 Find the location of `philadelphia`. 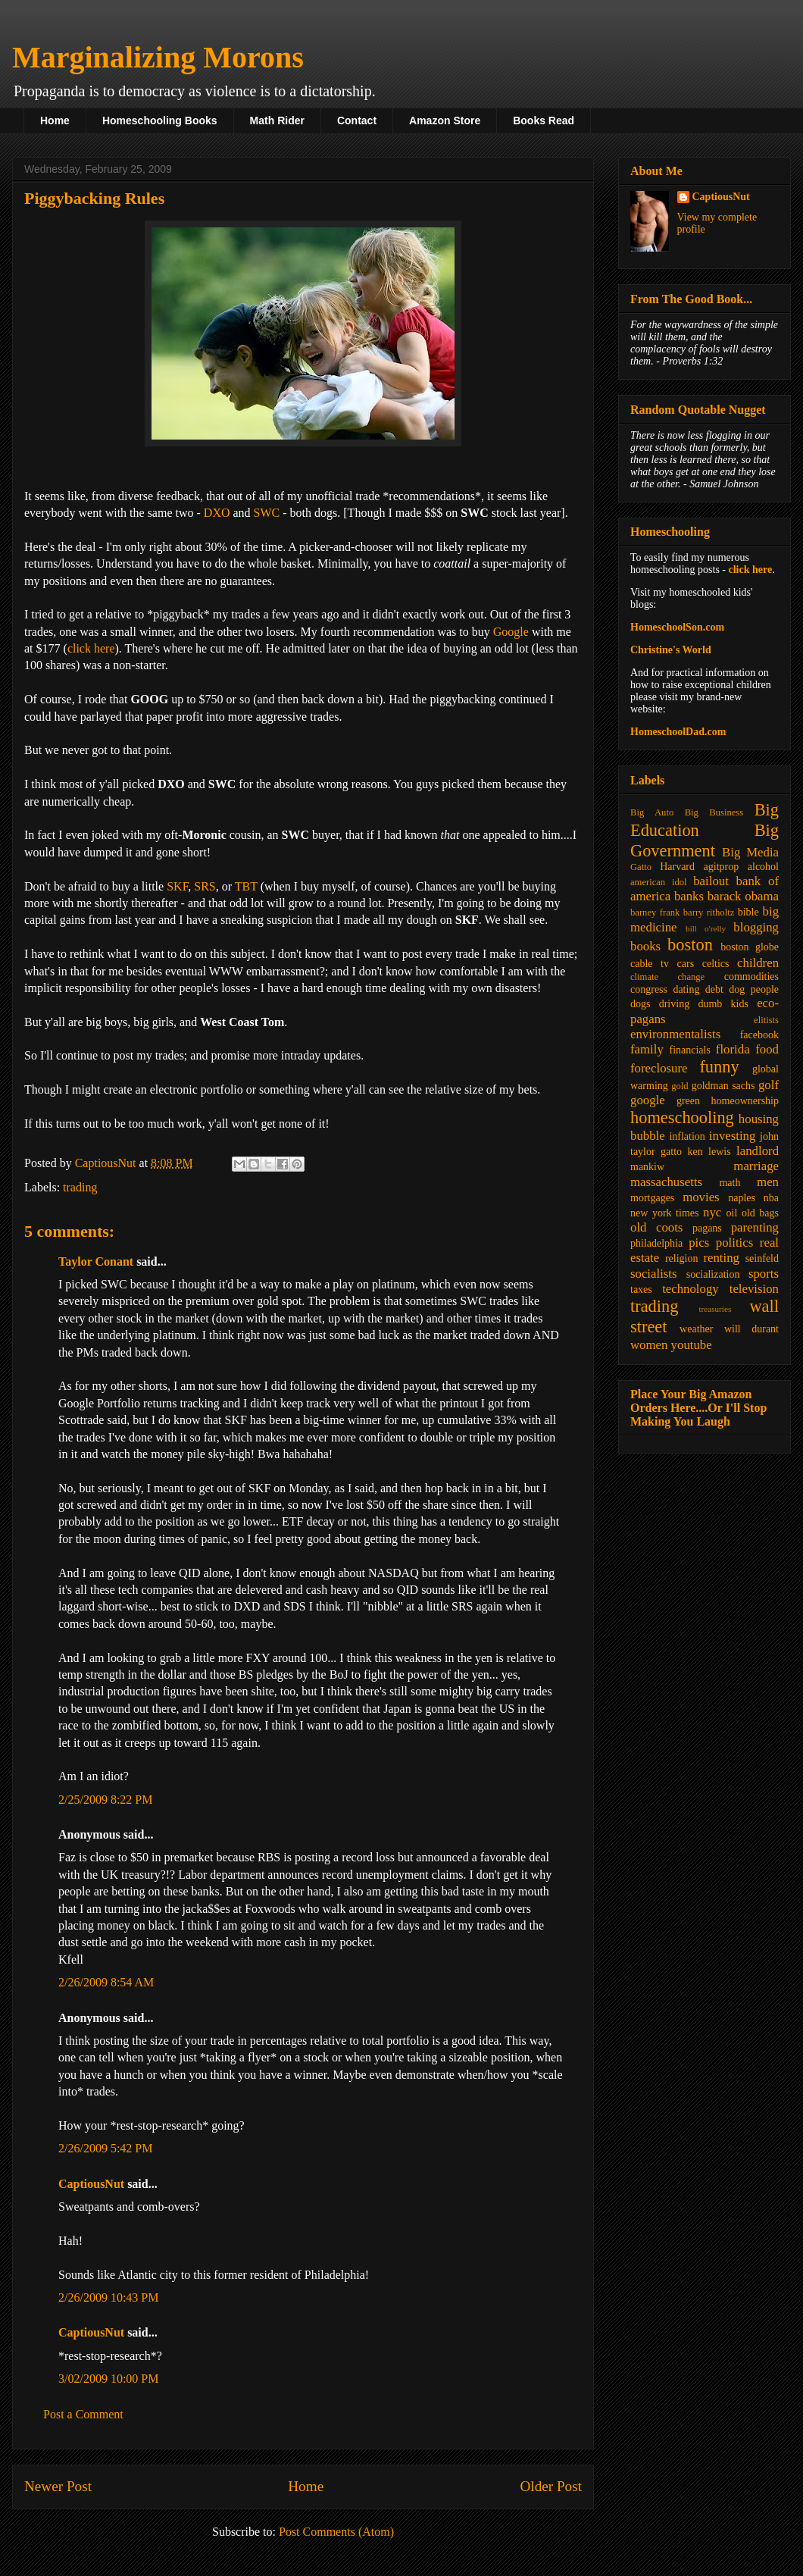

philadelphia is located at coordinates (656, 1243).